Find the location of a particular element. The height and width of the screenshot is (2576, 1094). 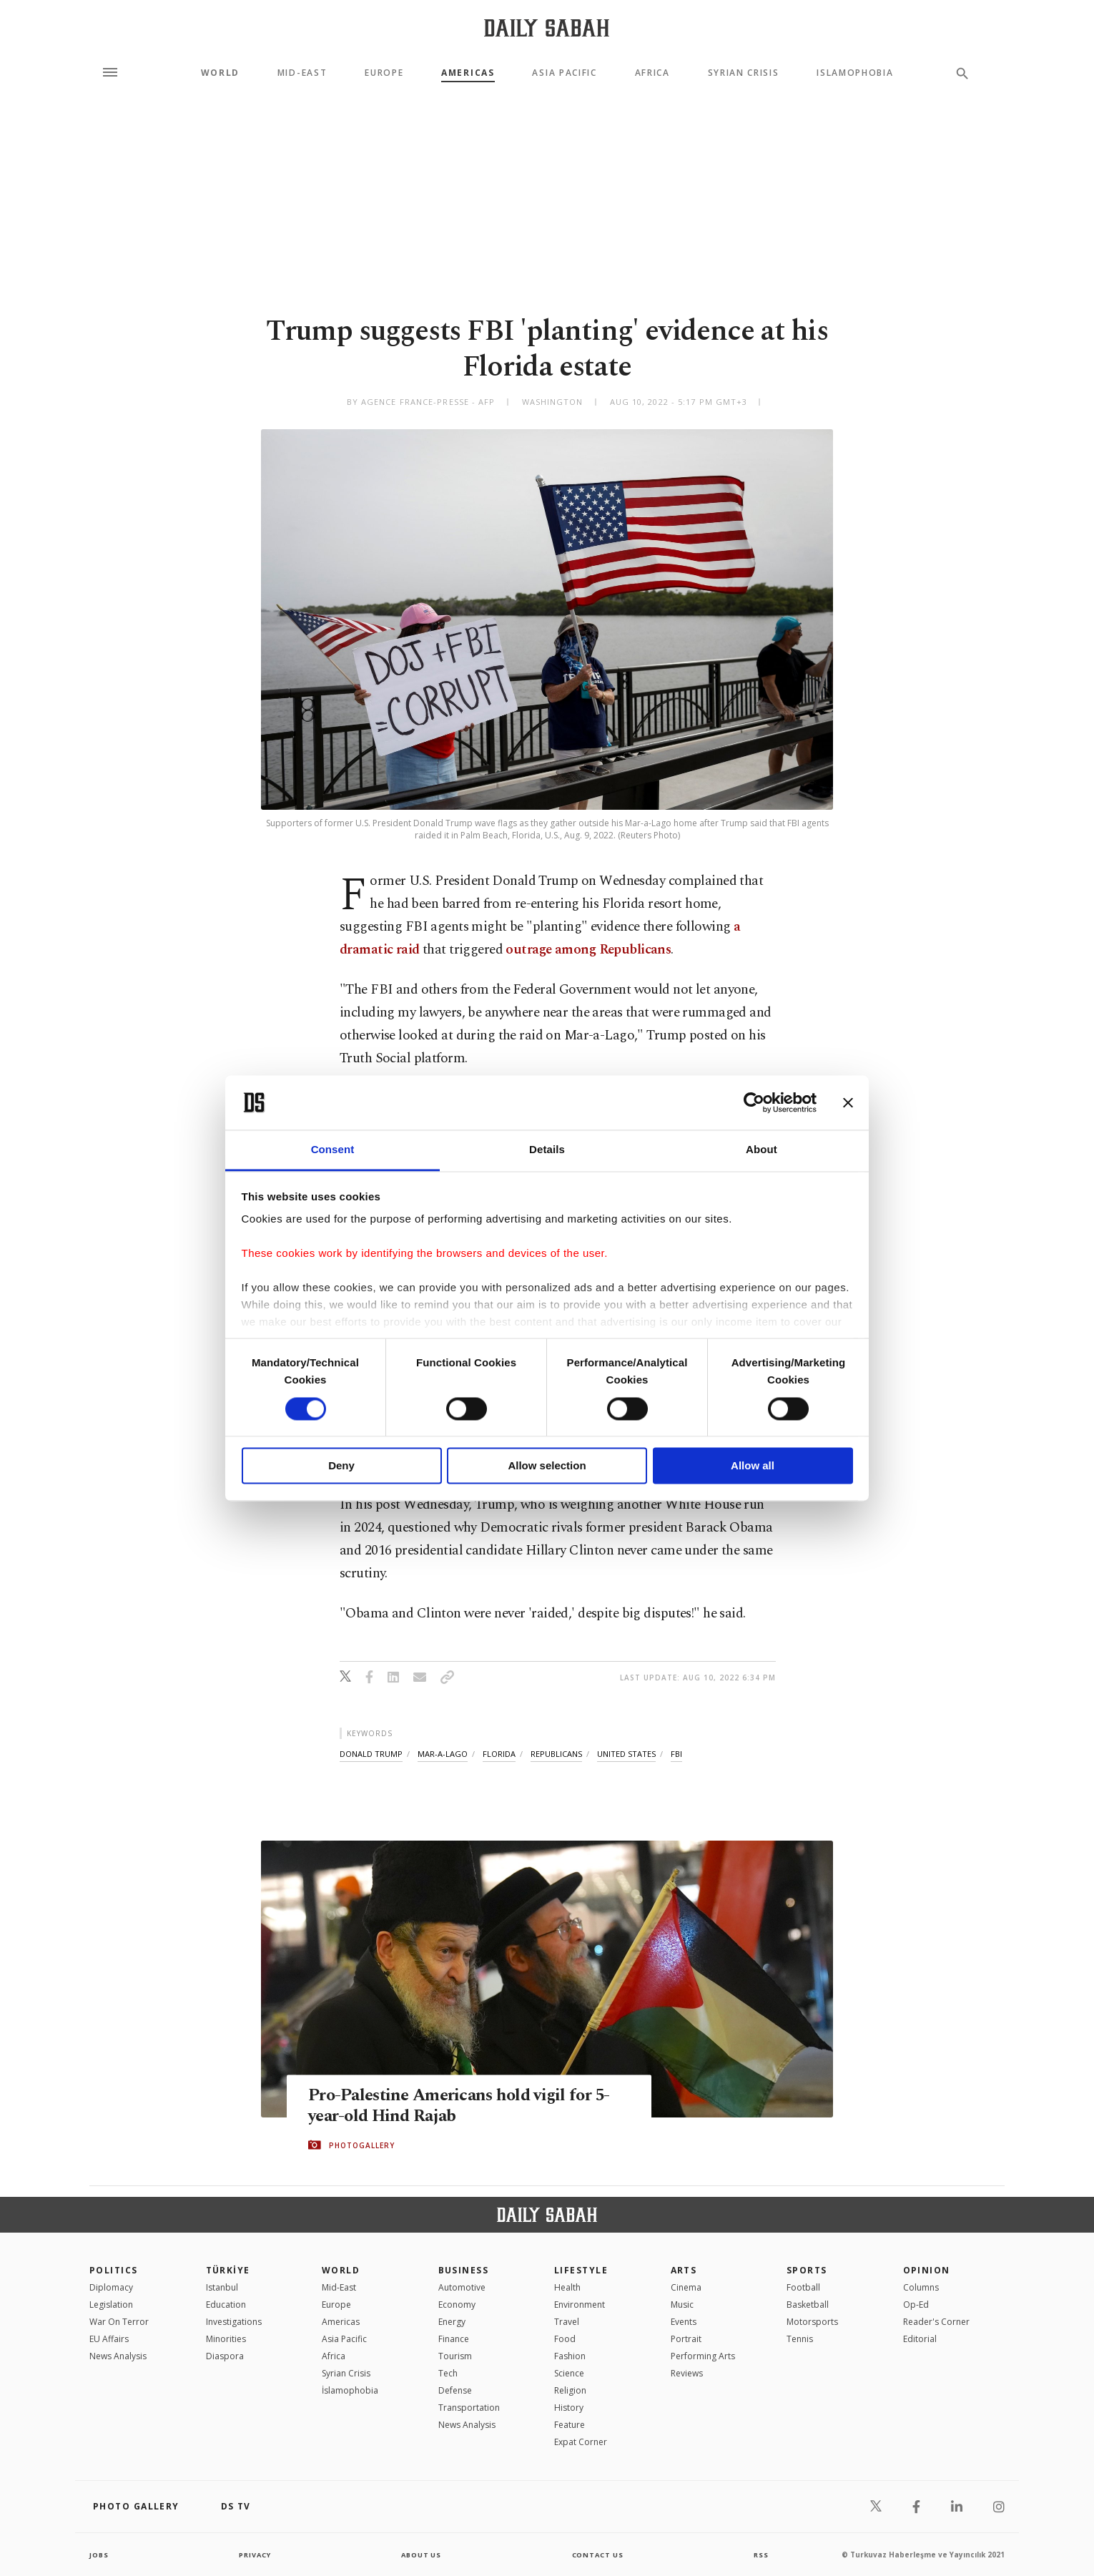

Science is located at coordinates (569, 2373).